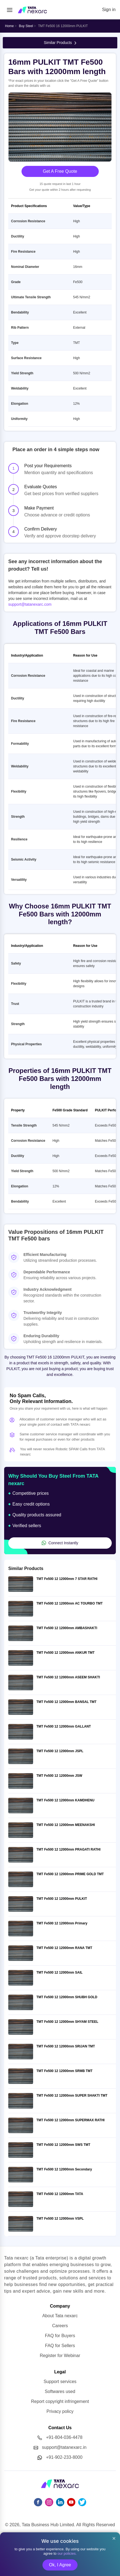 This screenshot has height=2576, width=120. Describe the element at coordinates (68, 1677) in the screenshot. I see `TMT Fe500 12 12000mm ASEEM SHAKTI` at that location.